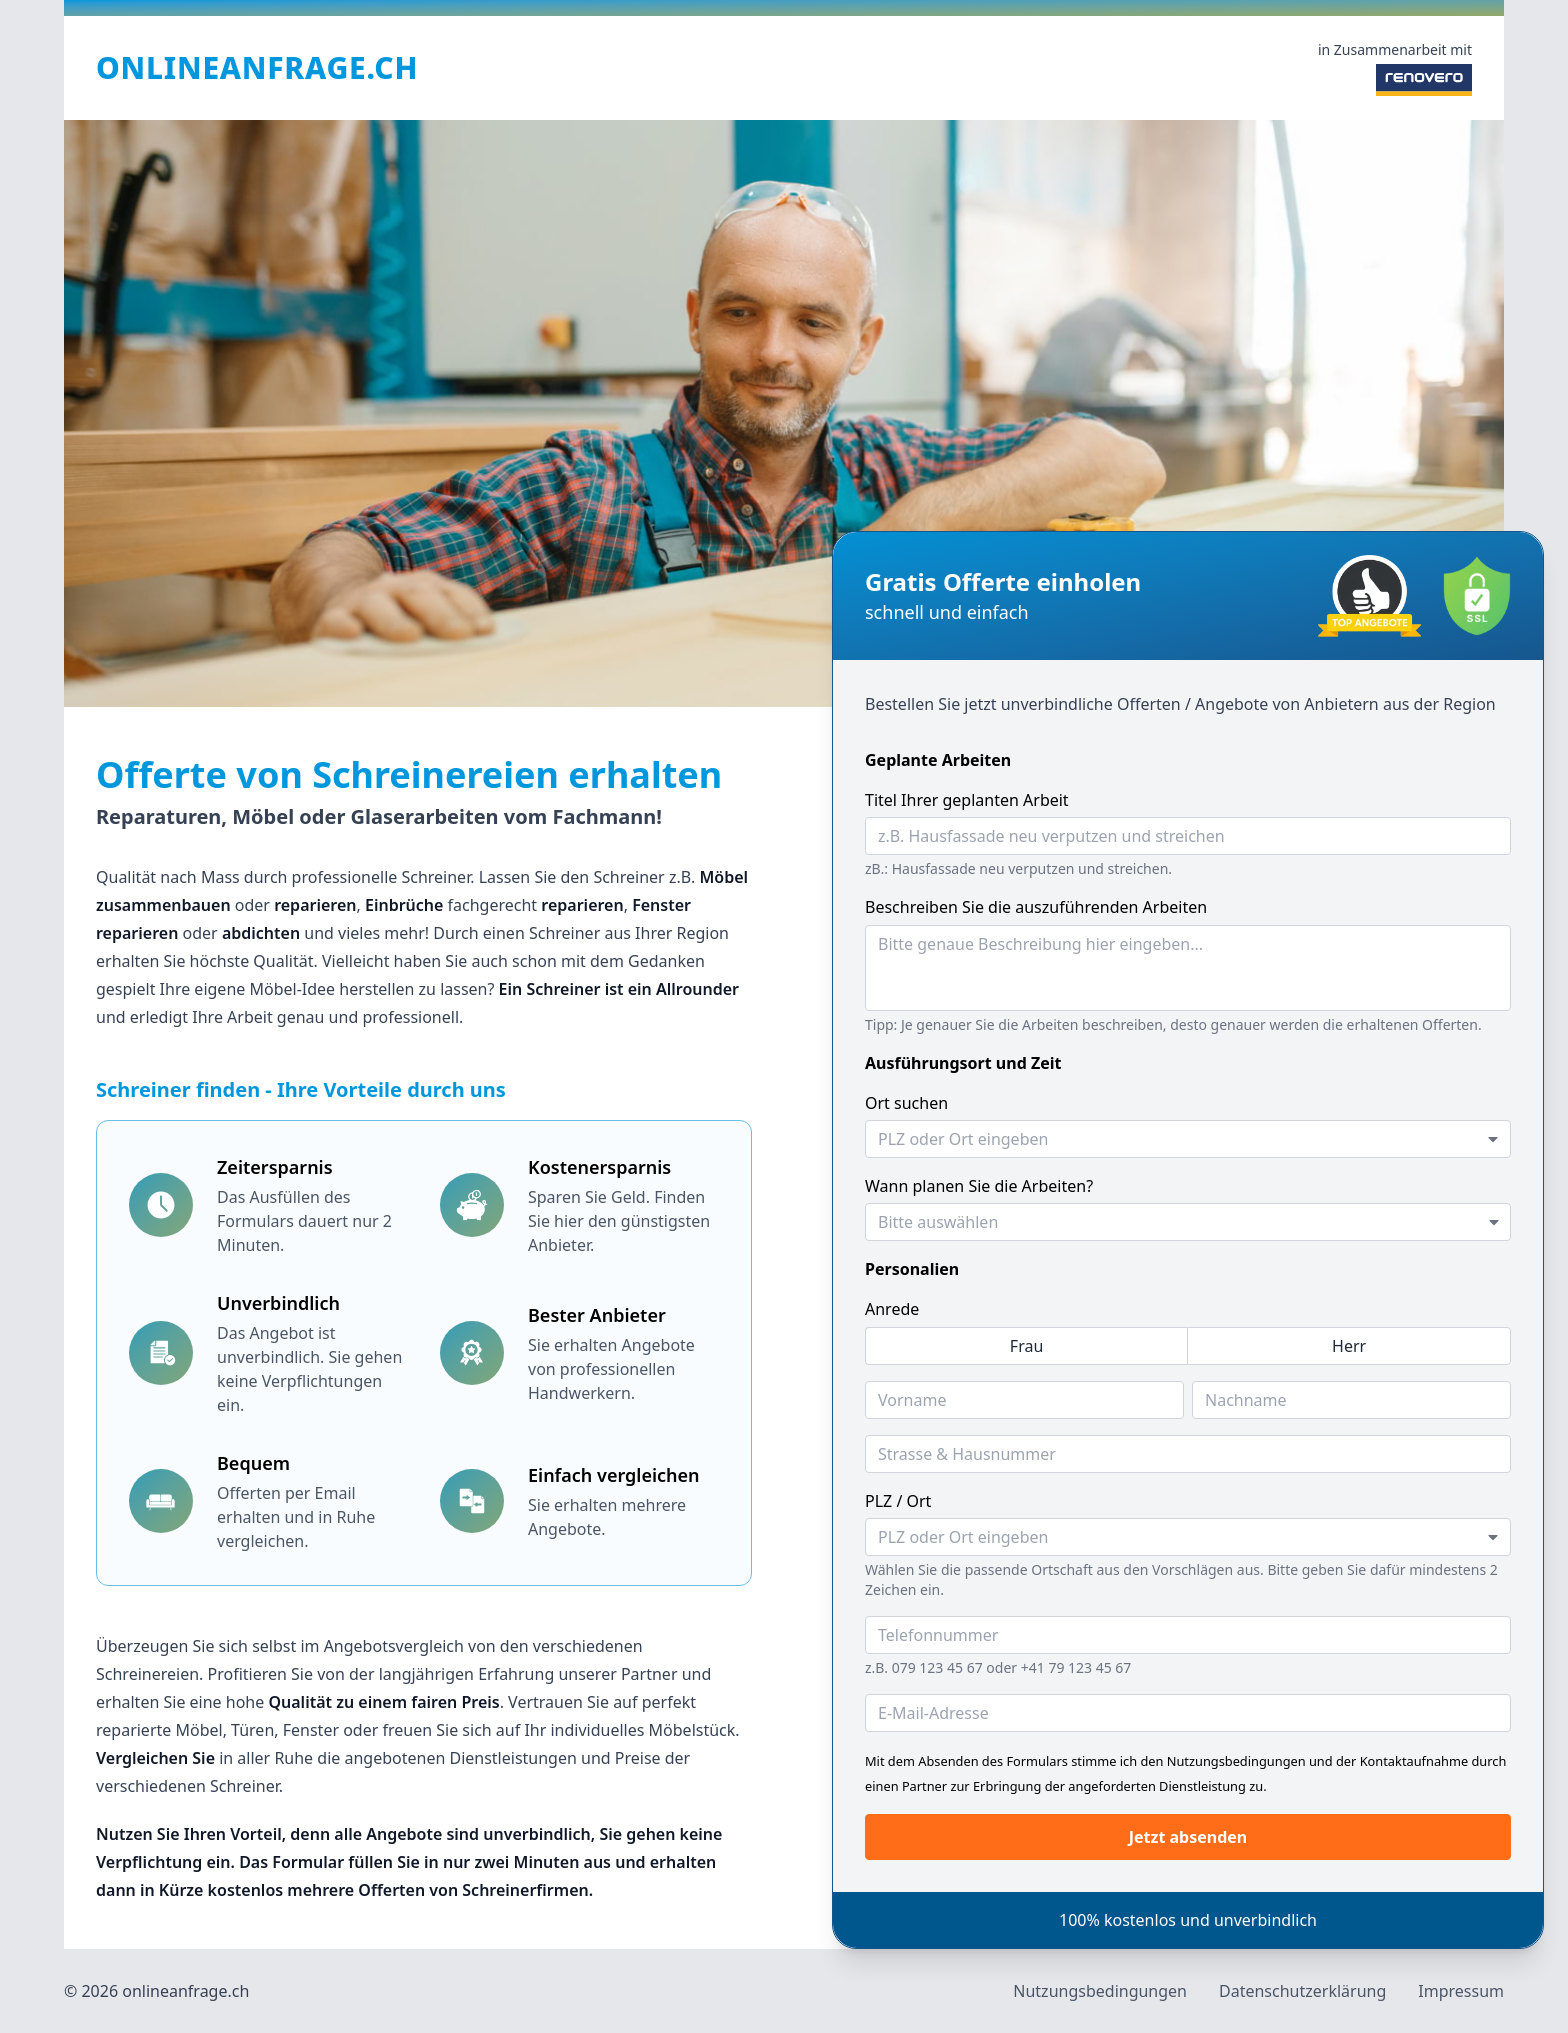 This screenshot has width=1568, height=2033. I want to click on [combobox], so click(1188, 1139).